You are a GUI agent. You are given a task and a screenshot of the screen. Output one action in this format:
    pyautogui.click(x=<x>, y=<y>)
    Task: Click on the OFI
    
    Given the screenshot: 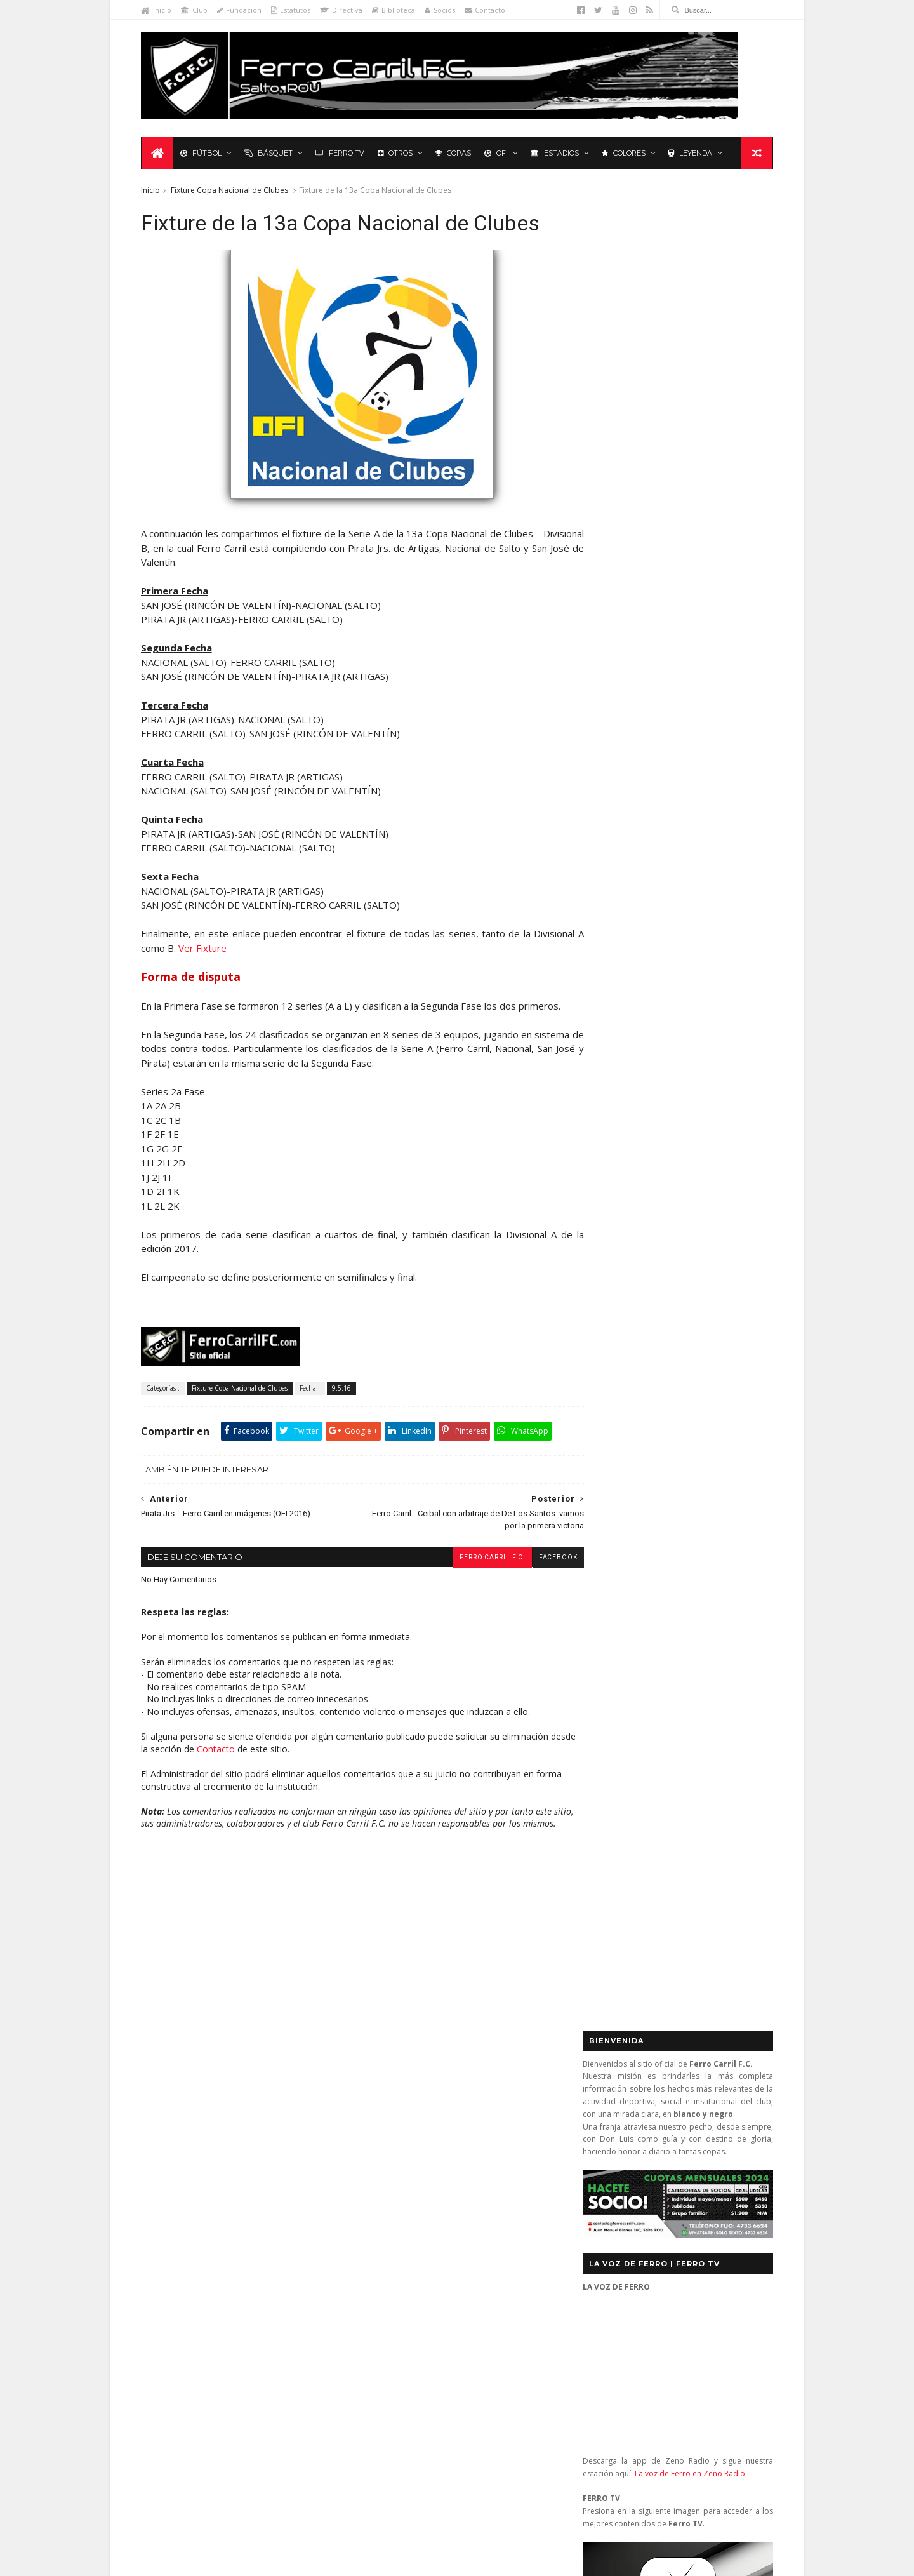 What is the action you would take?
    pyautogui.click(x=497, y=153)
    